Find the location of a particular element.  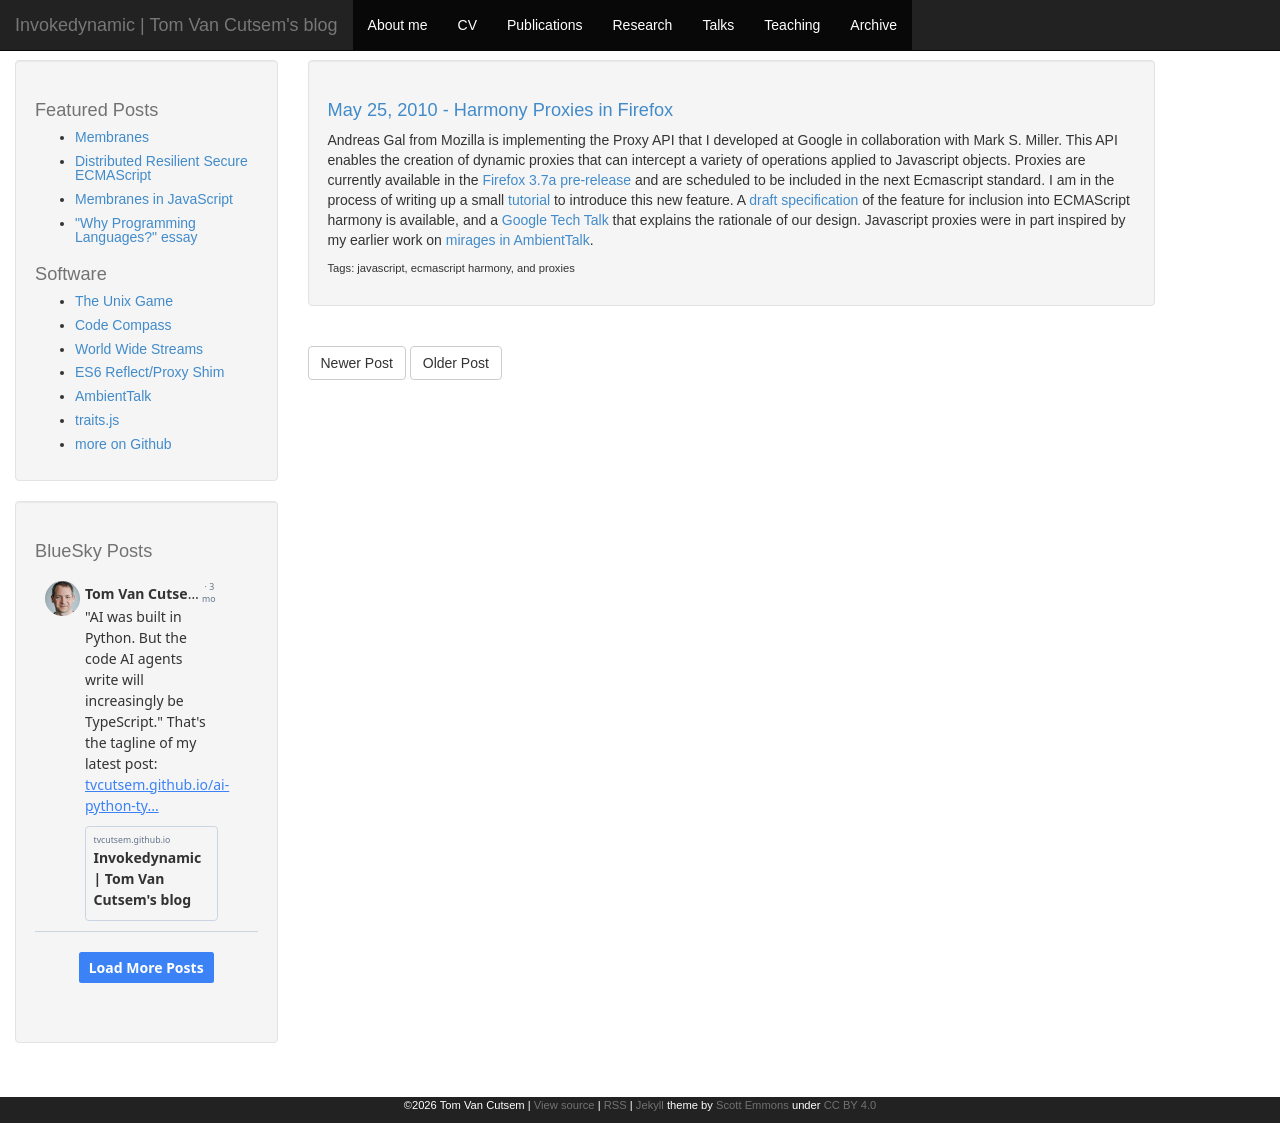

Publications is located at coordinates (545, 25).